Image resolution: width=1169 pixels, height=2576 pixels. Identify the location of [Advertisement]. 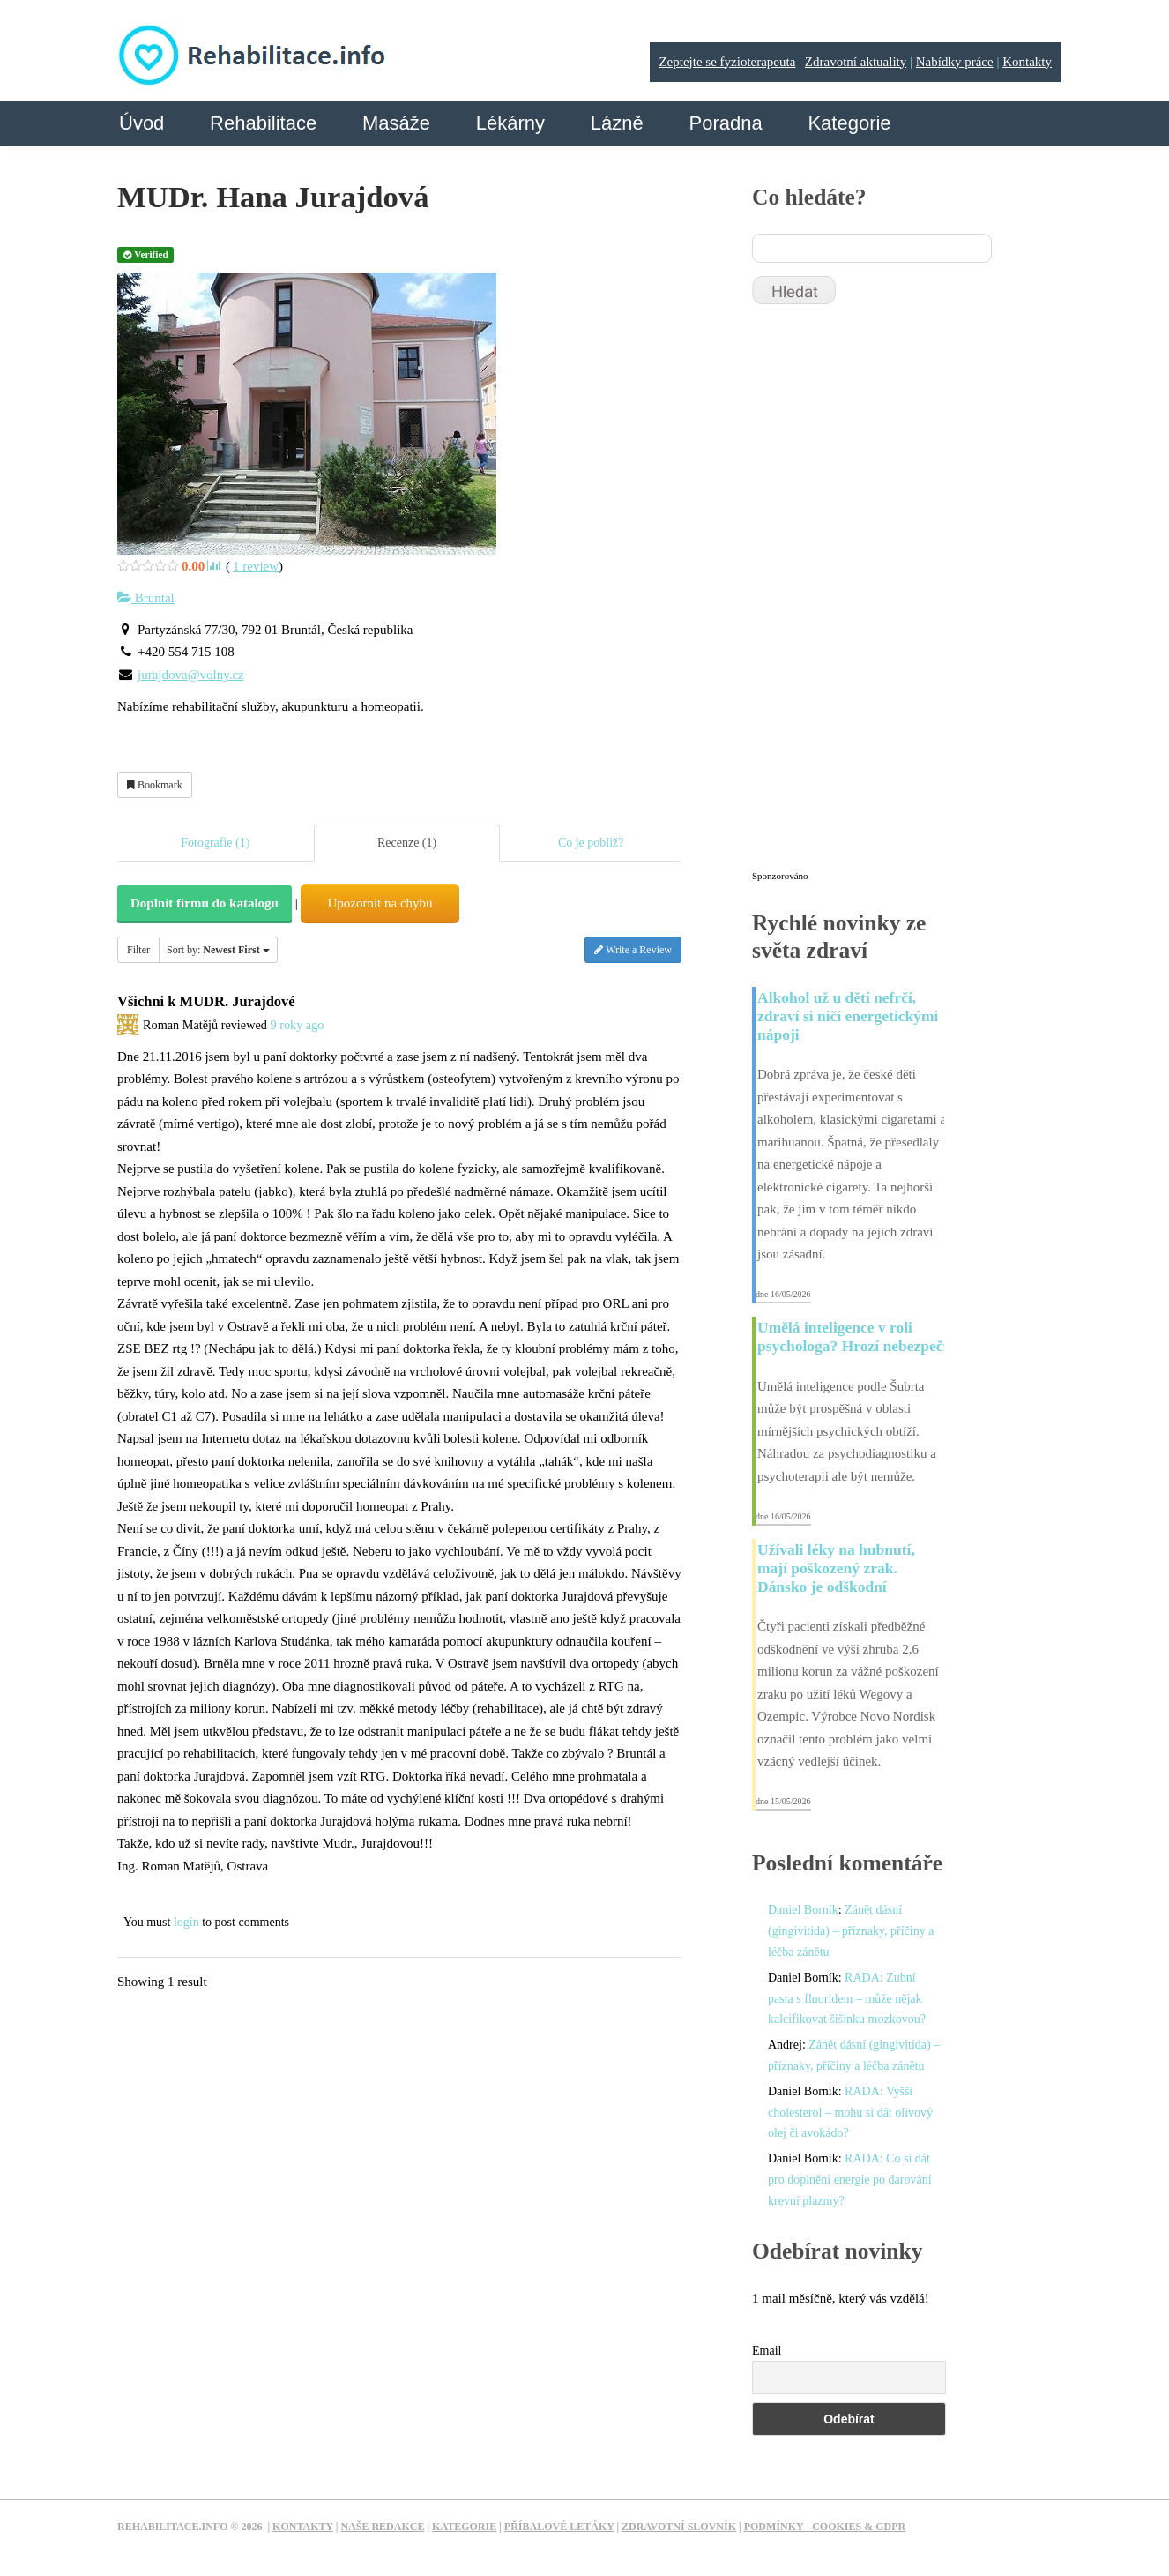
(884, 595).